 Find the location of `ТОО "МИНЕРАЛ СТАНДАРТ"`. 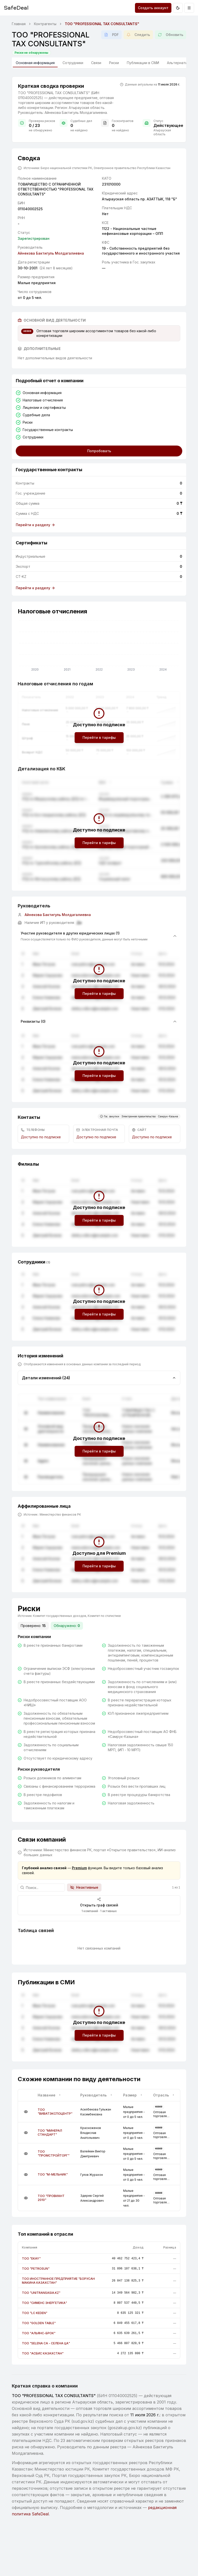

ТОО "МИНЕРАЛ СТАНДАРТ" is located at coordinates (50, 2162).